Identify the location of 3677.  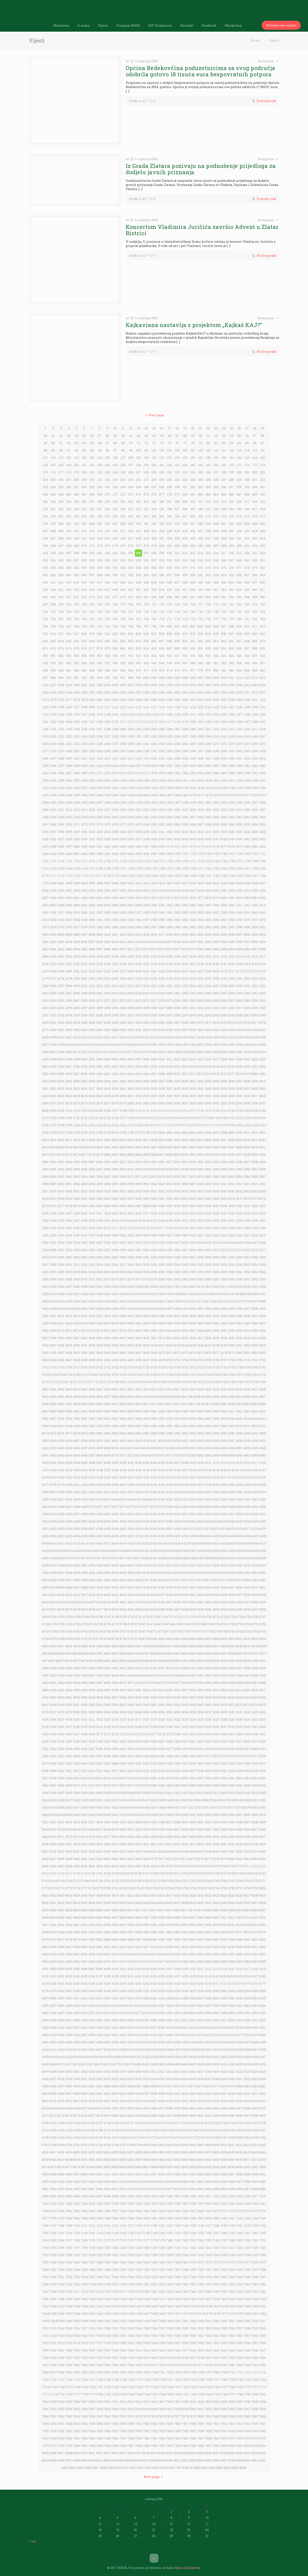
(216, 1352).